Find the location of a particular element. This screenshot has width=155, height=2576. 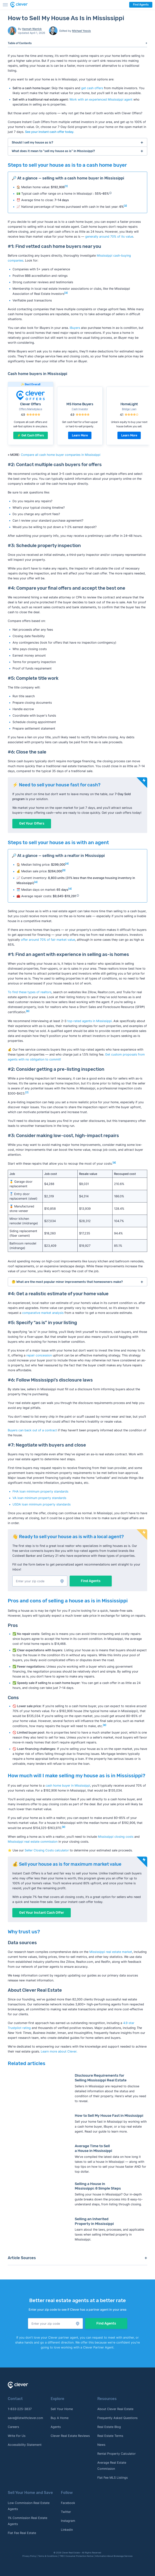

Work with an experienced Mississippi agent is located at coordinates (100, 99).